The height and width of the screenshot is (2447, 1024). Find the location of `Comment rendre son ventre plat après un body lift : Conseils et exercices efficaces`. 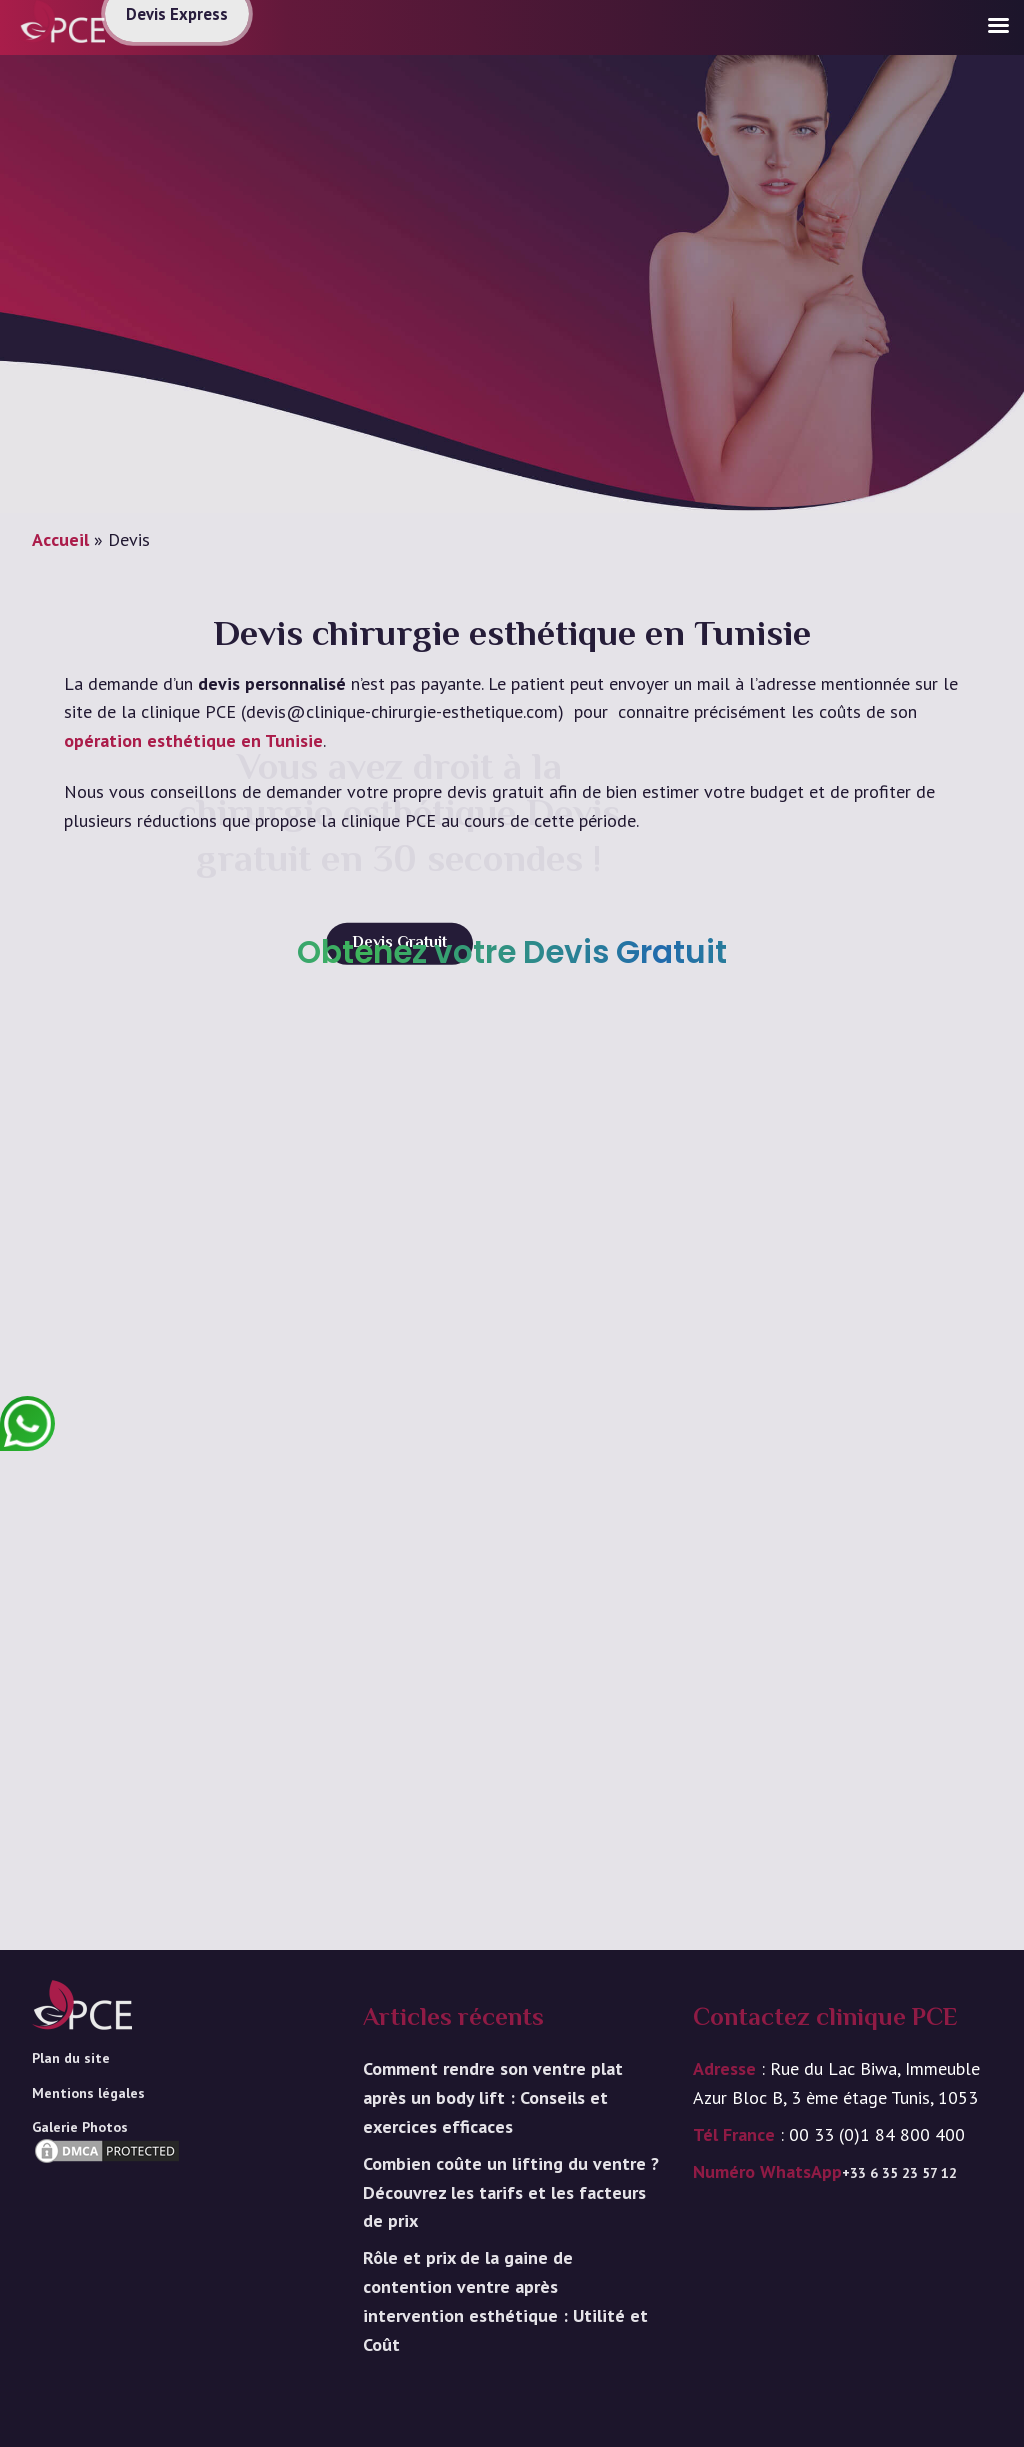

Comment rendre son ventre plat après un body lift : Conseils et exercices efficaces is located at coordinates (493, 2097).